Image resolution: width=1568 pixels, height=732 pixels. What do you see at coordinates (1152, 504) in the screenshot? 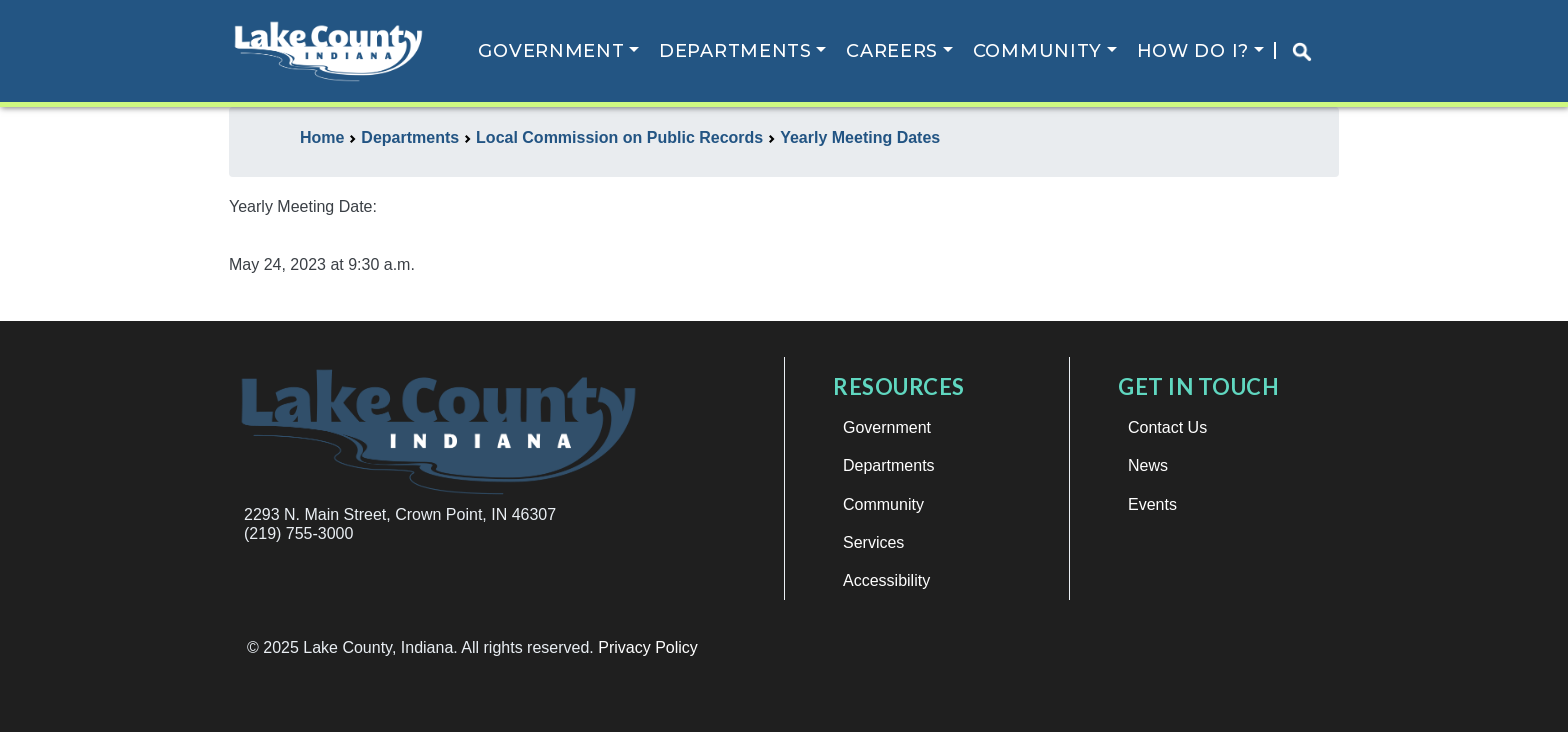
I see `Events` at bounding box center [1152, 504].